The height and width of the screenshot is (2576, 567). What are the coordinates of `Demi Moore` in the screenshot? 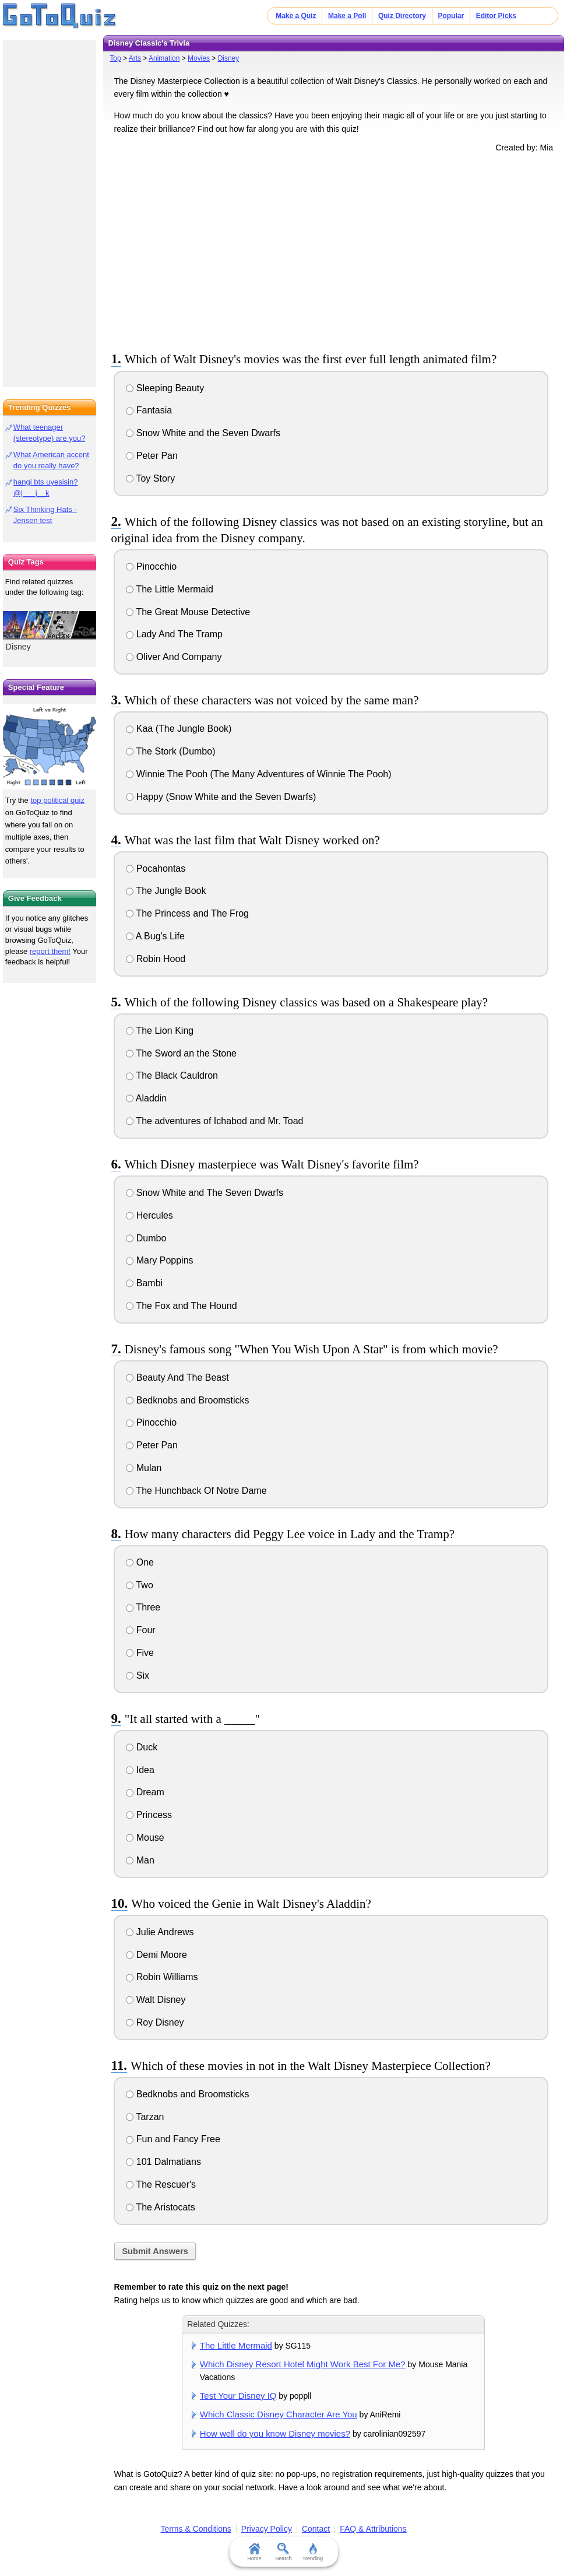 It's located at (156, 1955).